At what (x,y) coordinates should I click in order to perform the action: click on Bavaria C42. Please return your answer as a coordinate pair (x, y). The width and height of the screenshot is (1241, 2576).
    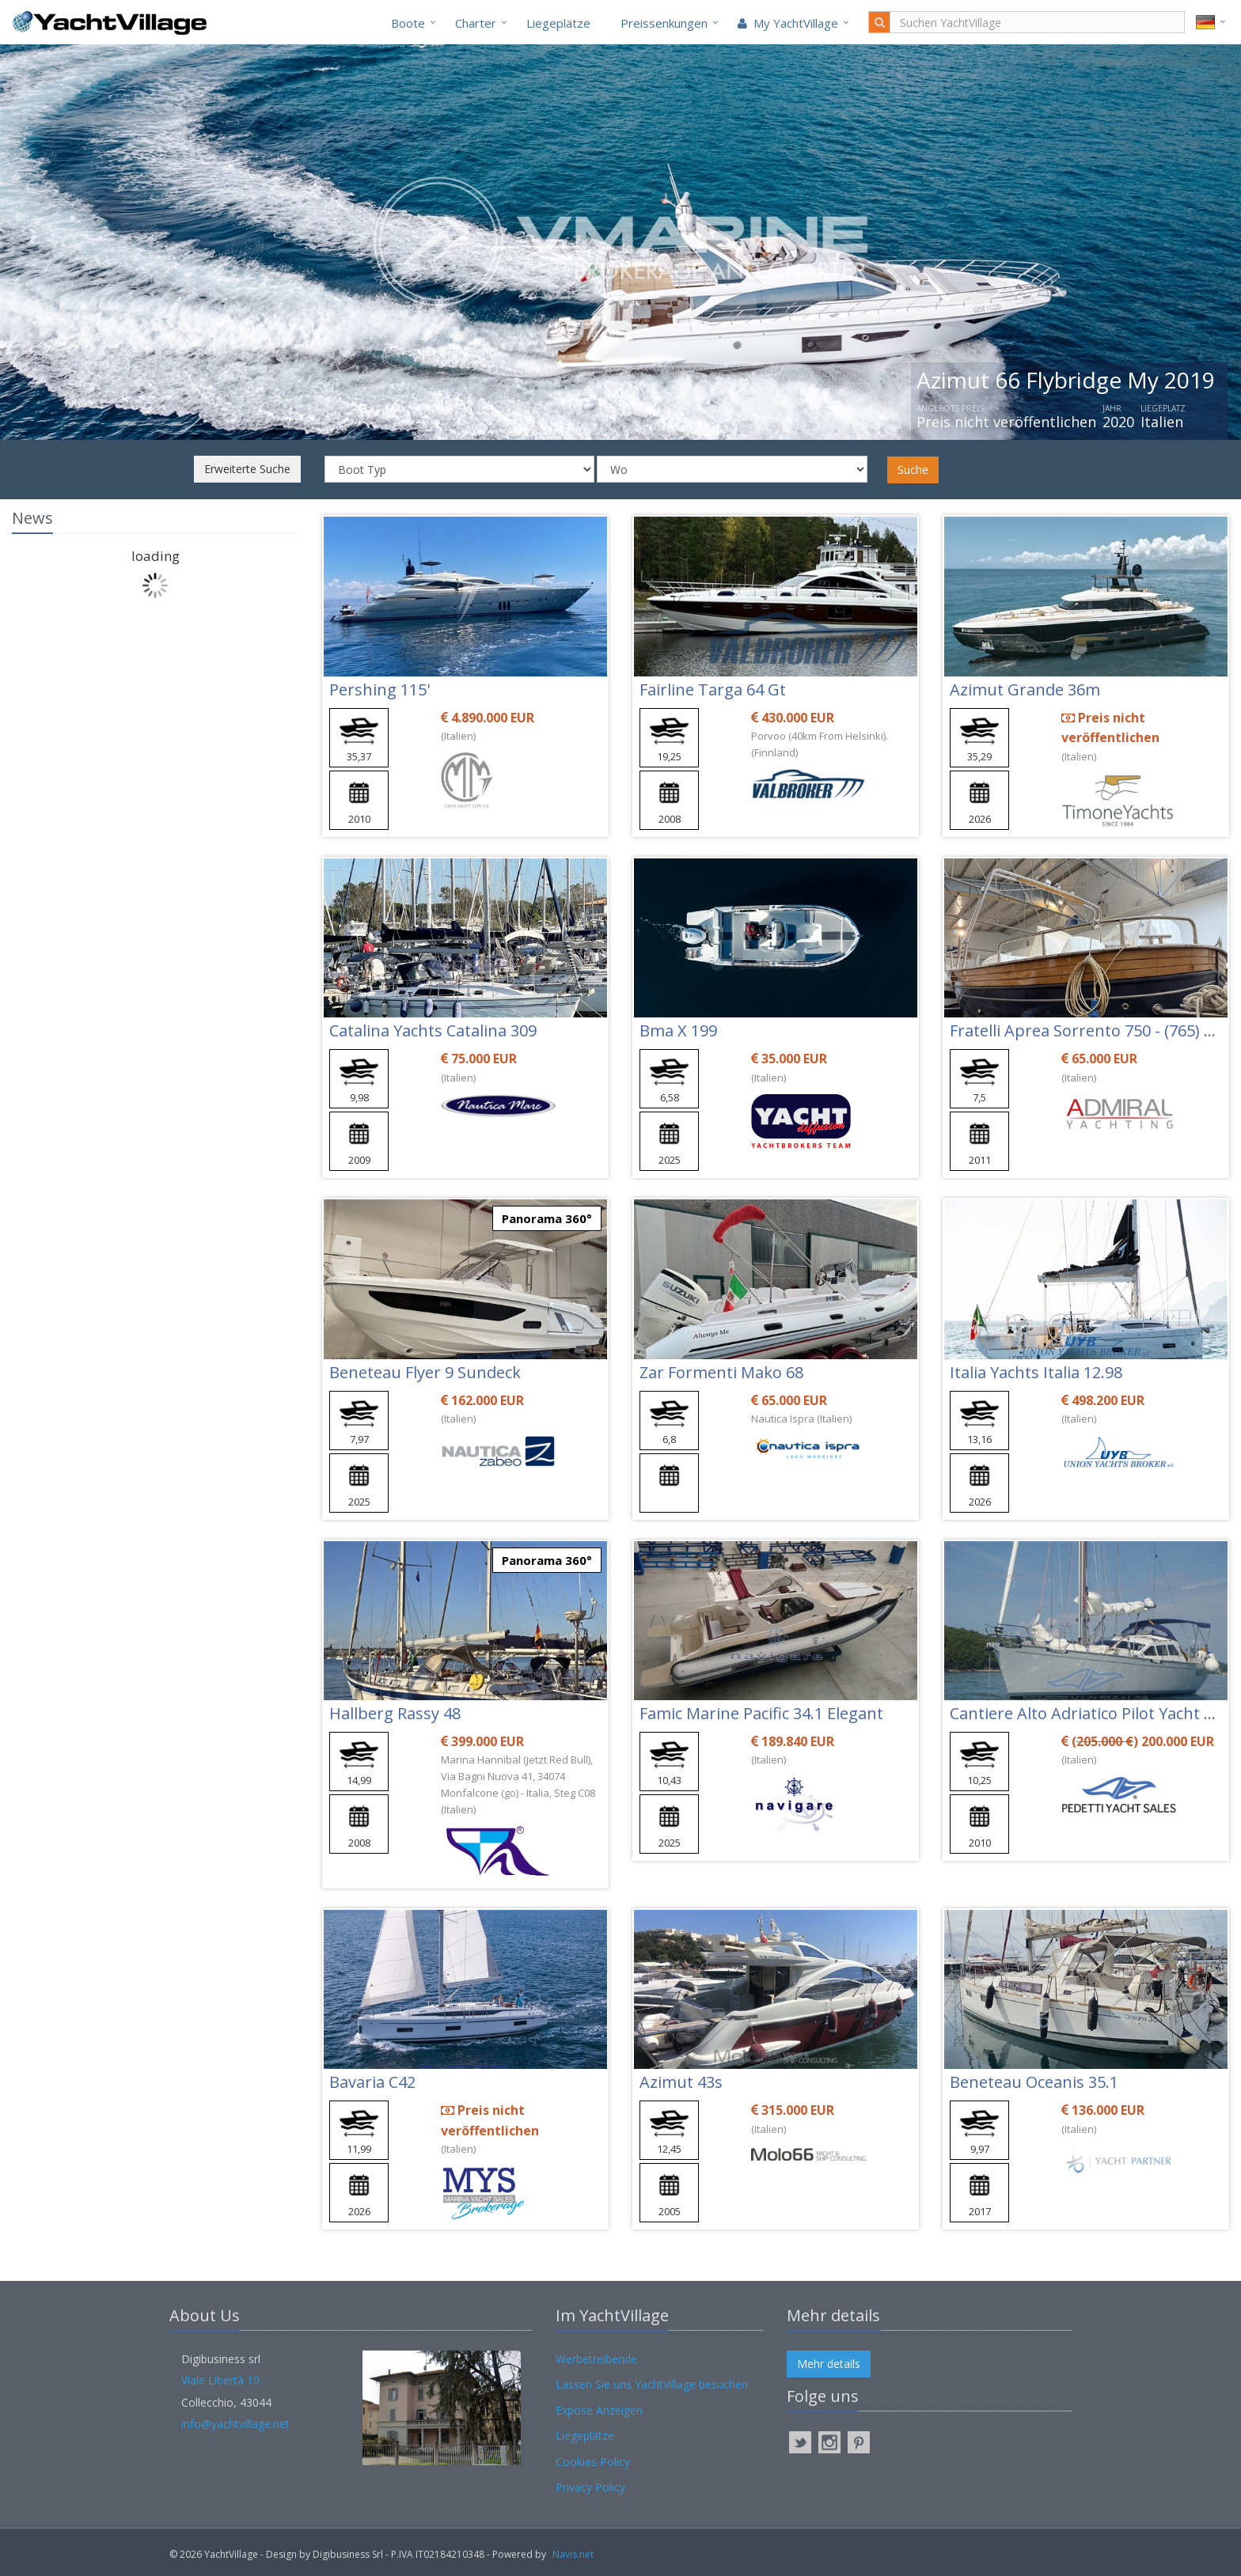
    Looking at the image, I should click on (372, 2082).